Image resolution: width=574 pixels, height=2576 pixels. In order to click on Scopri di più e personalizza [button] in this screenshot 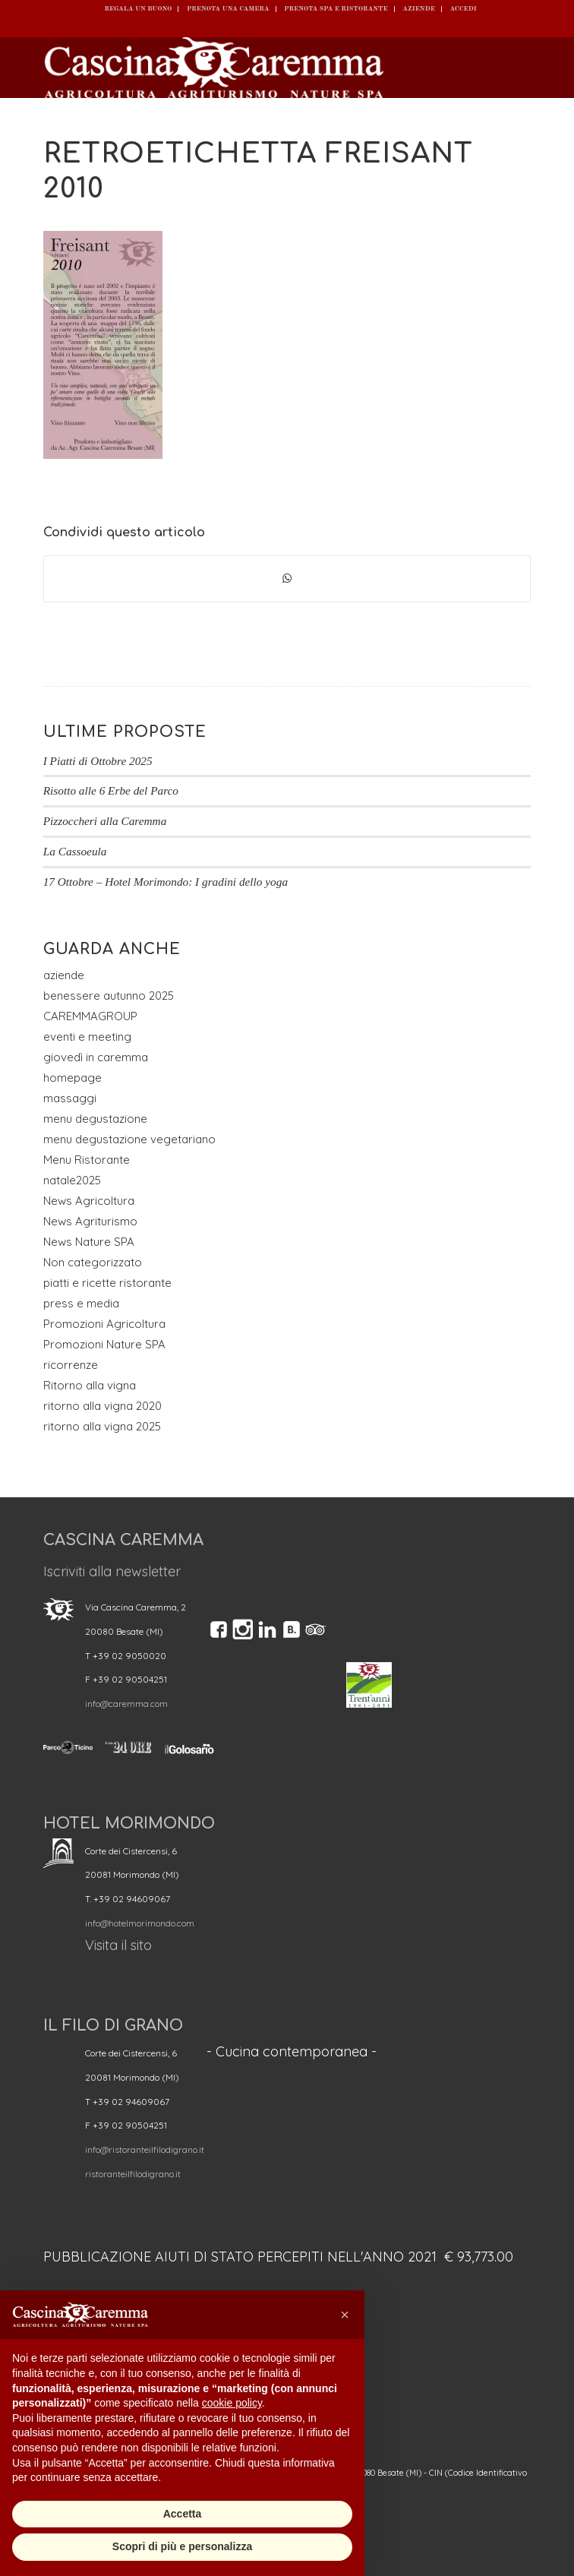, I will do `click(182, 2546)`.